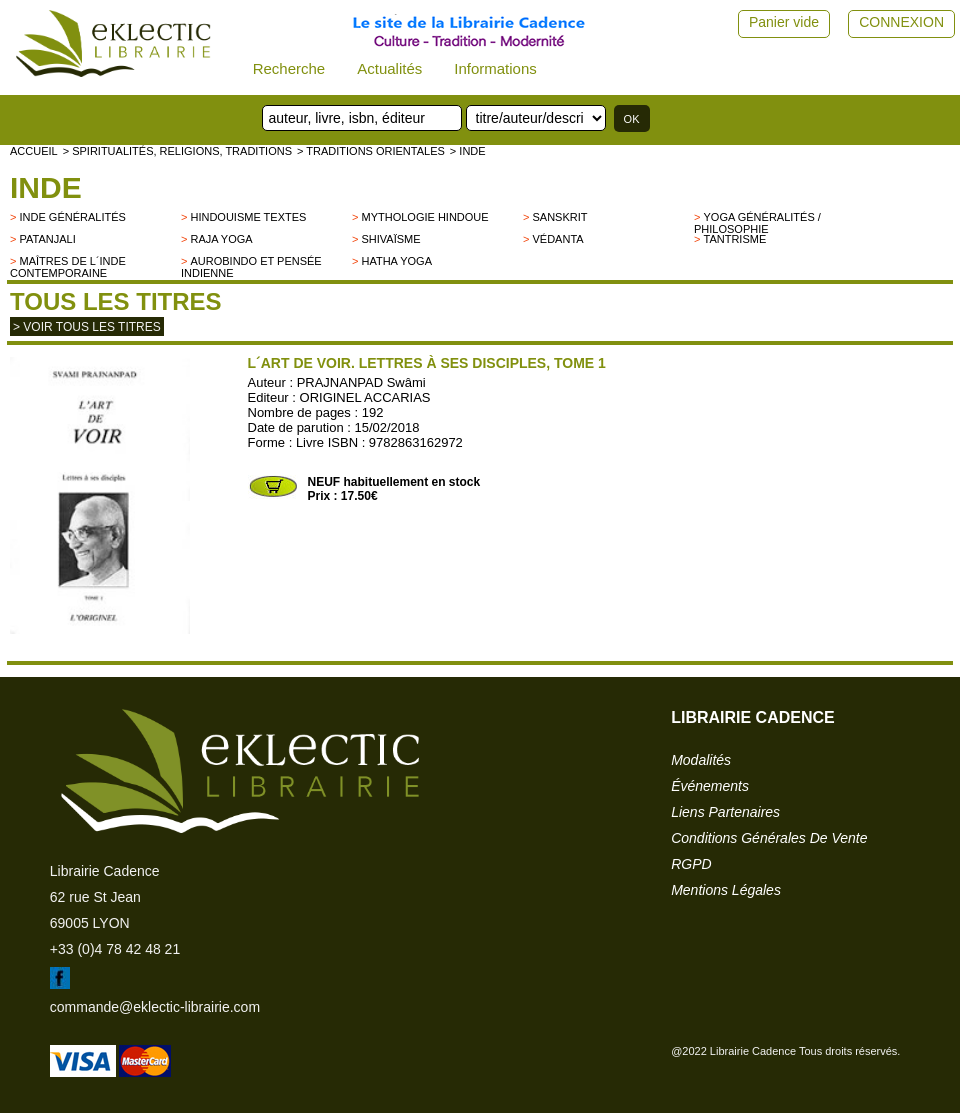 The height and width of the screenshot is (1113, 960). What do you see at coordinates (68, 267) in the screenshot?
I see `Maîtres de l´Inde contemporaine` at bounding box center [68, 267].